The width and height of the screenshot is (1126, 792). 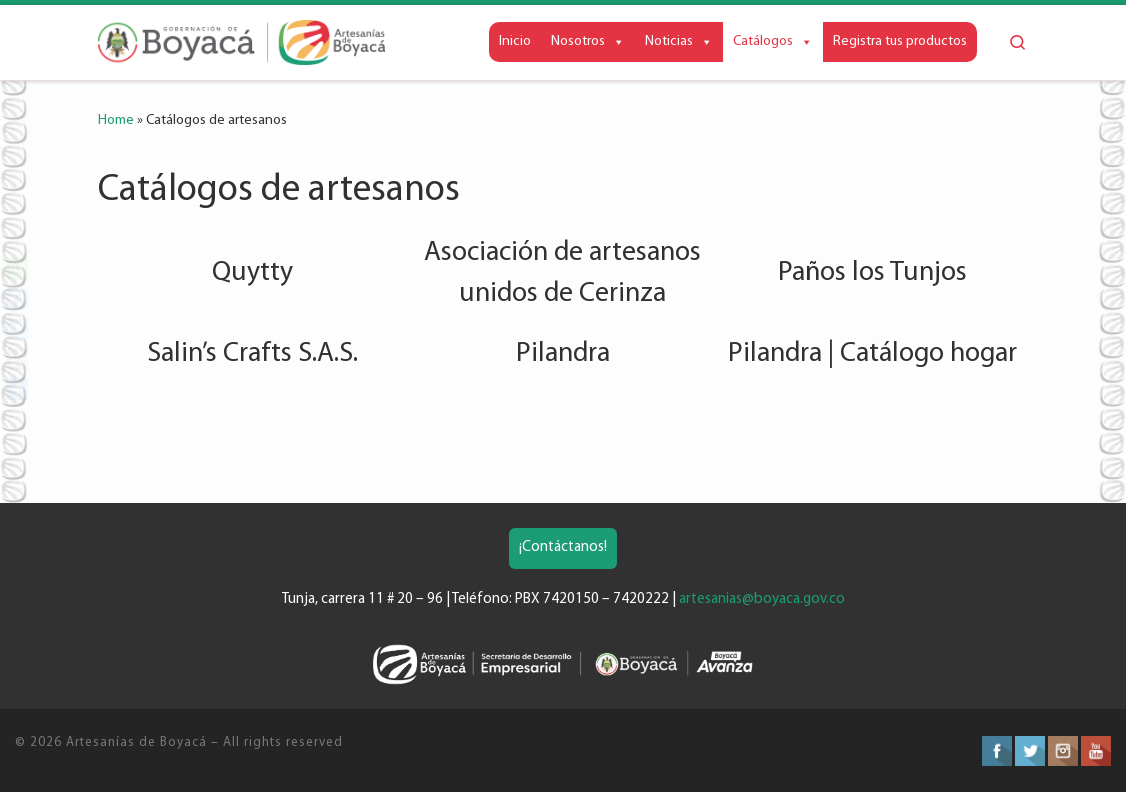 What do you see at coordinates (136, 742) in the screenshot?
I see `Artesanías de Boyacá` at bounding box center [136, 742].